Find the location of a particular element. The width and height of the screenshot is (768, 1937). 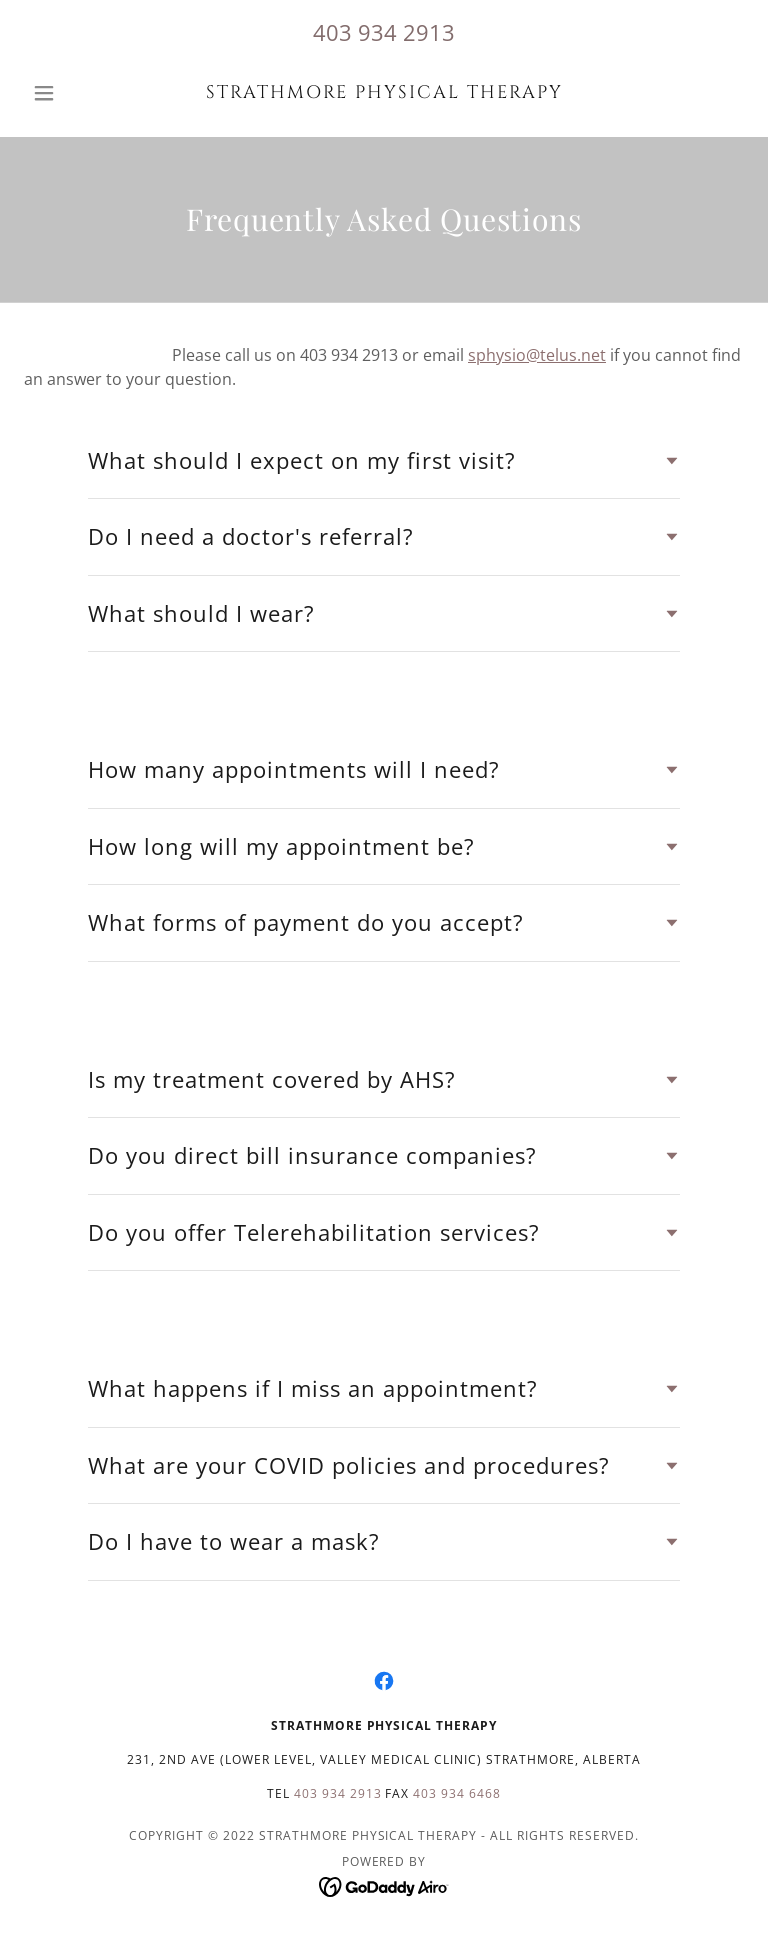

403 934 6468 [link] is located at coordinates (457, 1793).